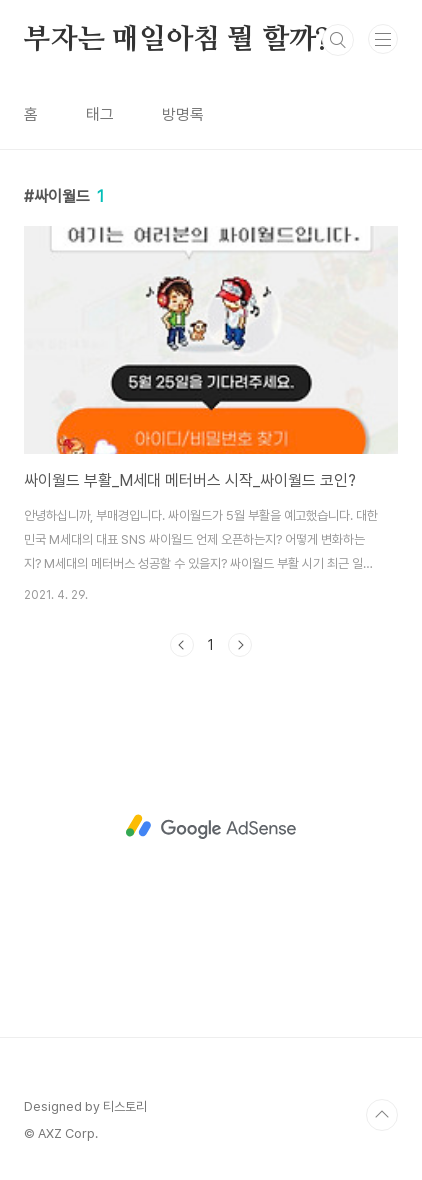  I want to click on TOP, so click(382, 1115).